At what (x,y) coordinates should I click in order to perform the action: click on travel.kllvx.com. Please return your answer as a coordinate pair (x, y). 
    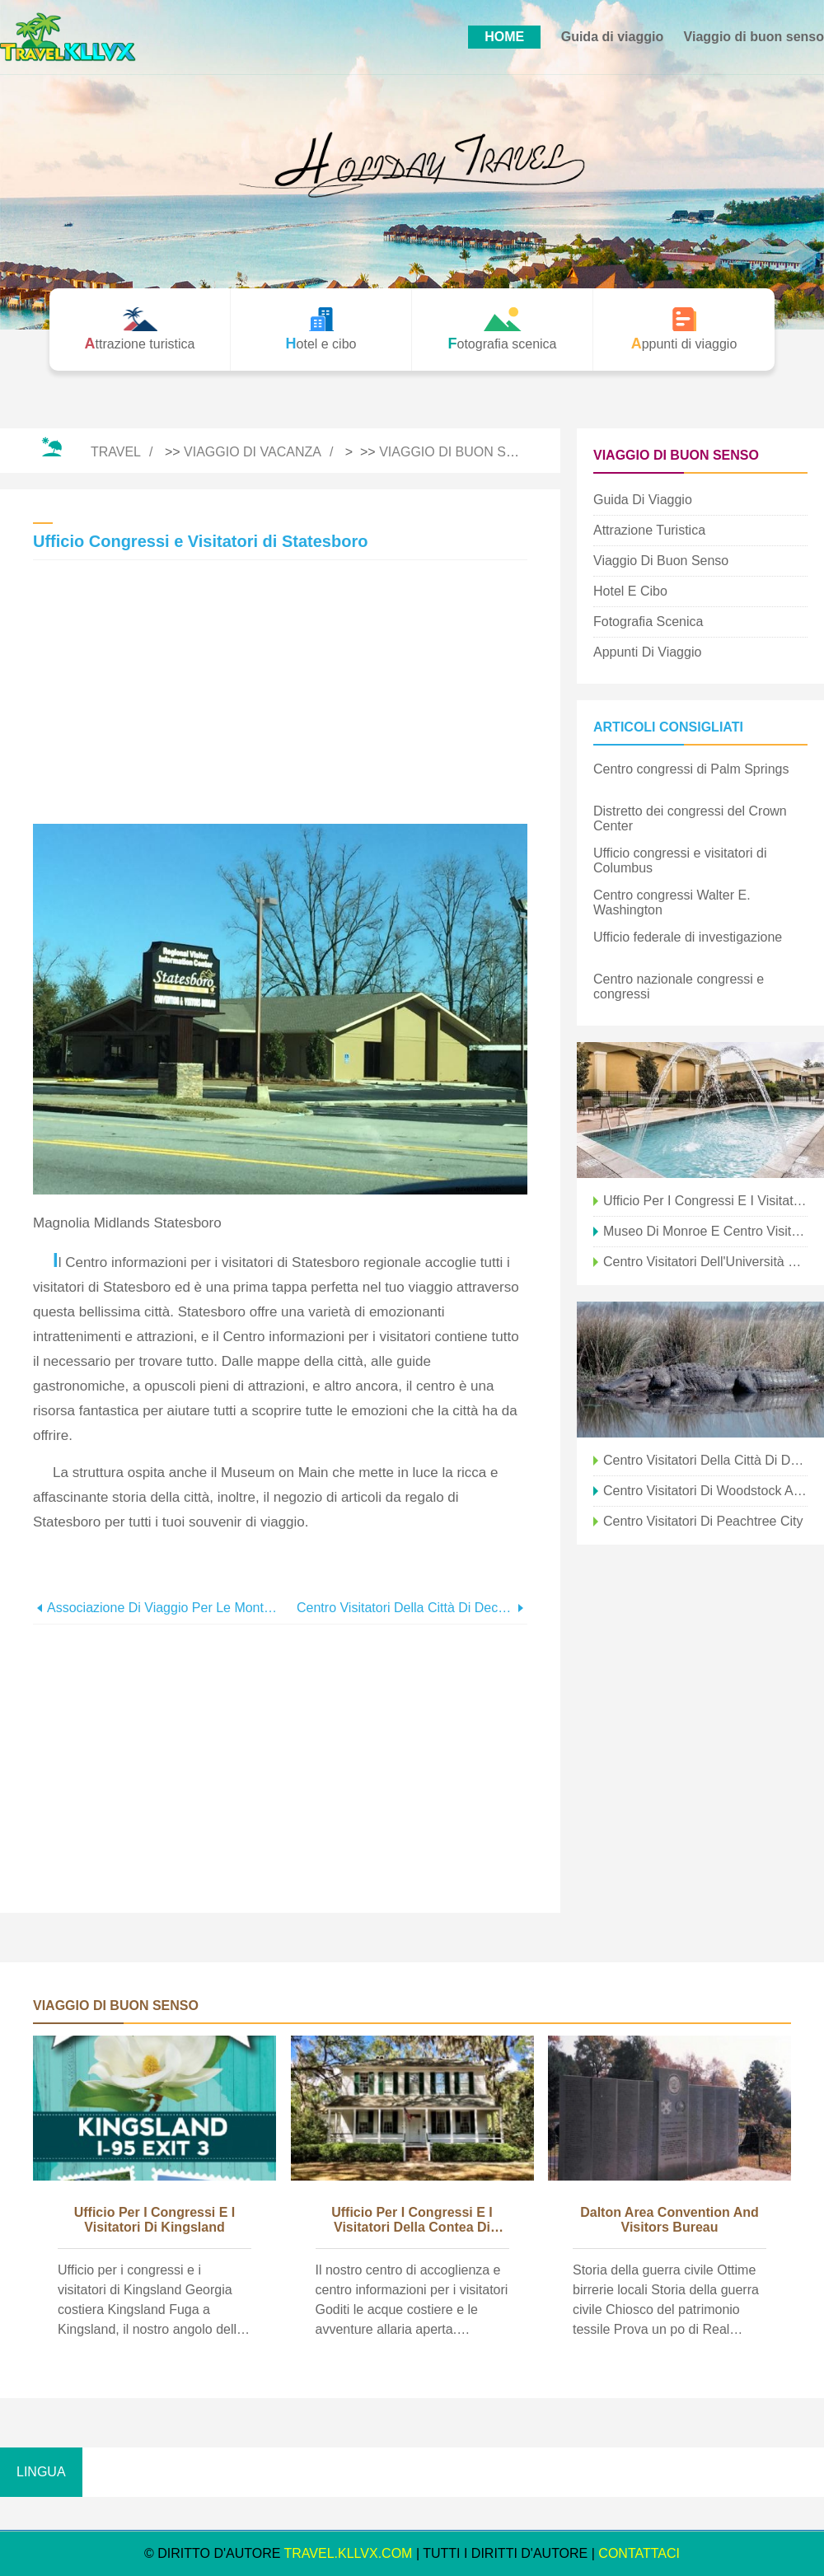
    Looking at the image, I should click on (348, 2553).